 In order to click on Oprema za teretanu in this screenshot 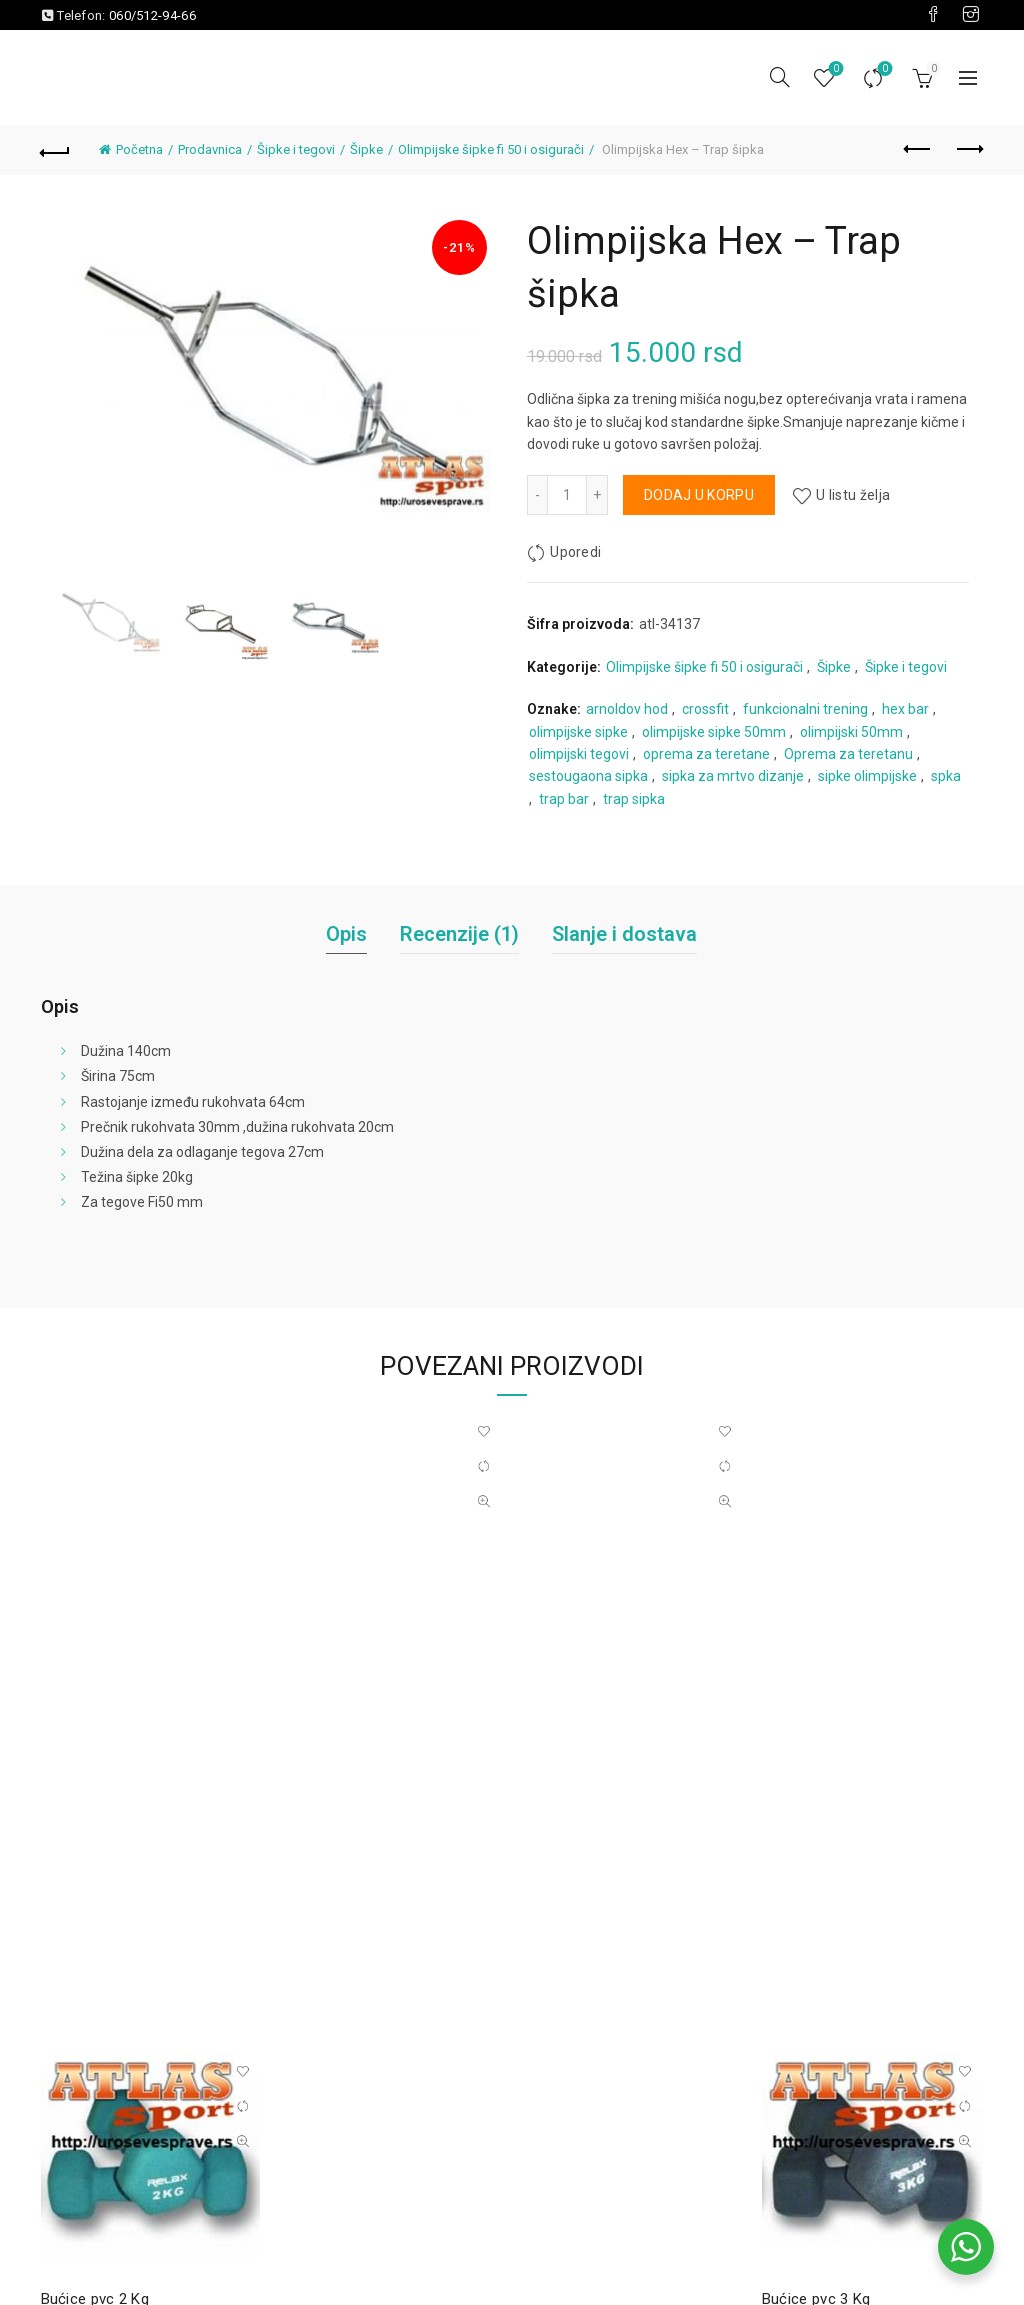, I will do `click(848, 754)`.